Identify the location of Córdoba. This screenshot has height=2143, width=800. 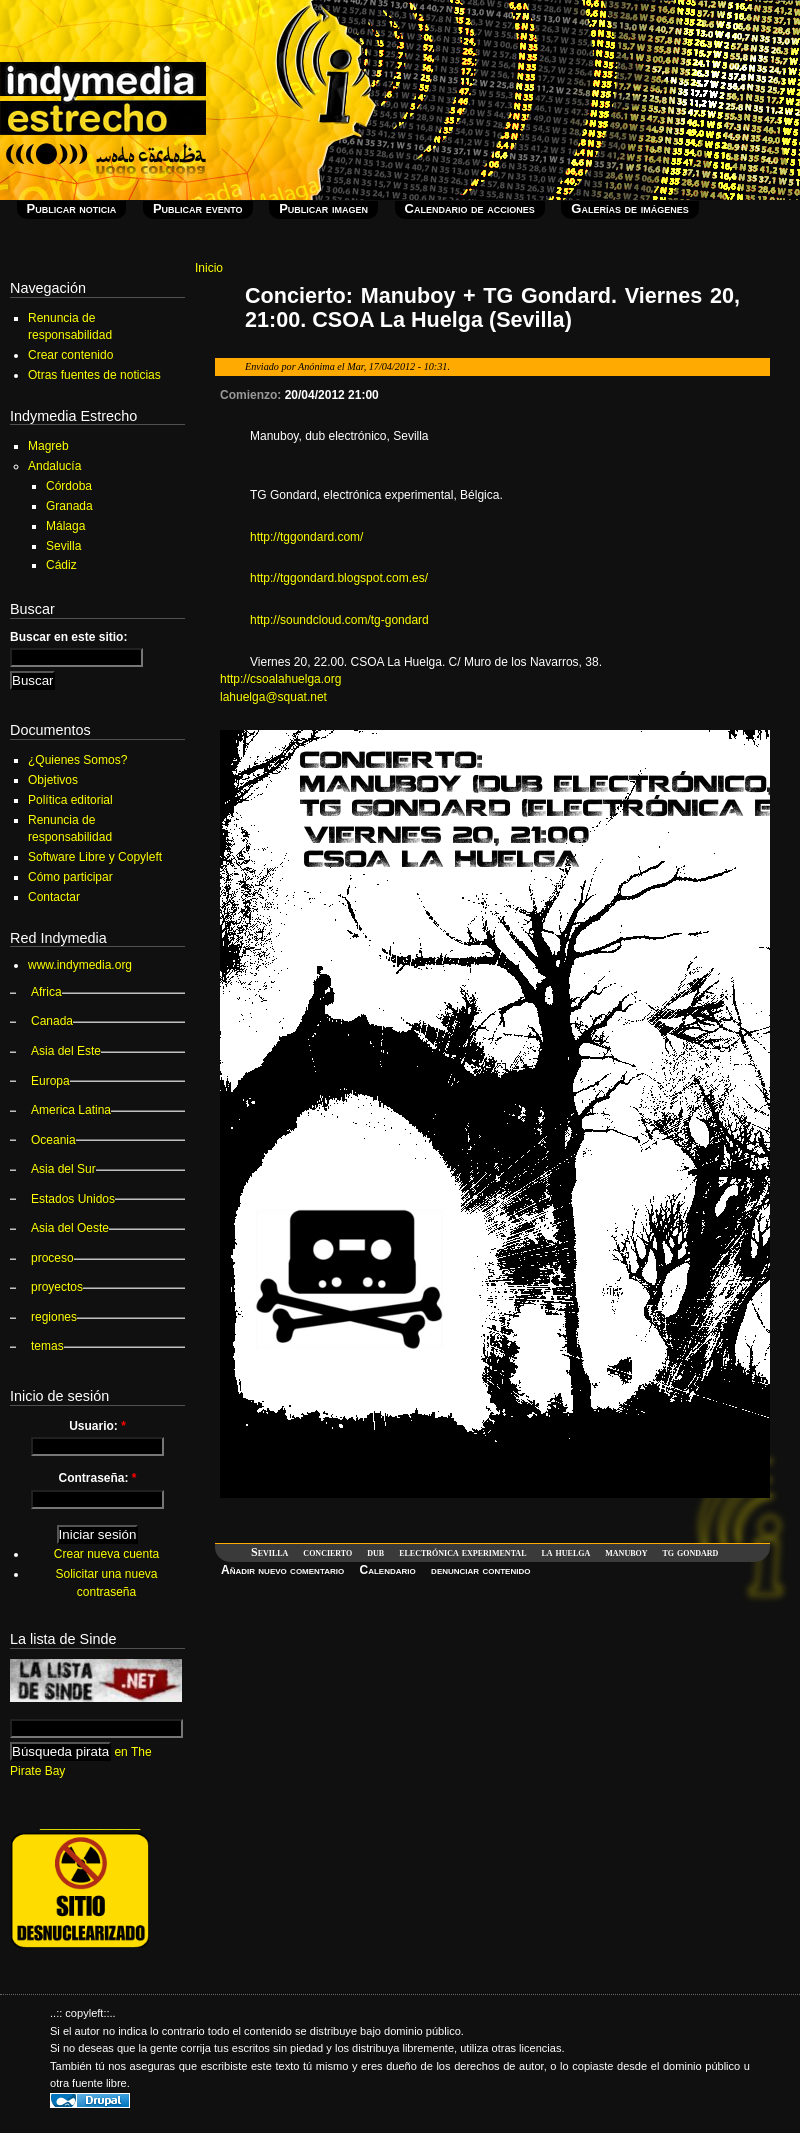
(69, 486).